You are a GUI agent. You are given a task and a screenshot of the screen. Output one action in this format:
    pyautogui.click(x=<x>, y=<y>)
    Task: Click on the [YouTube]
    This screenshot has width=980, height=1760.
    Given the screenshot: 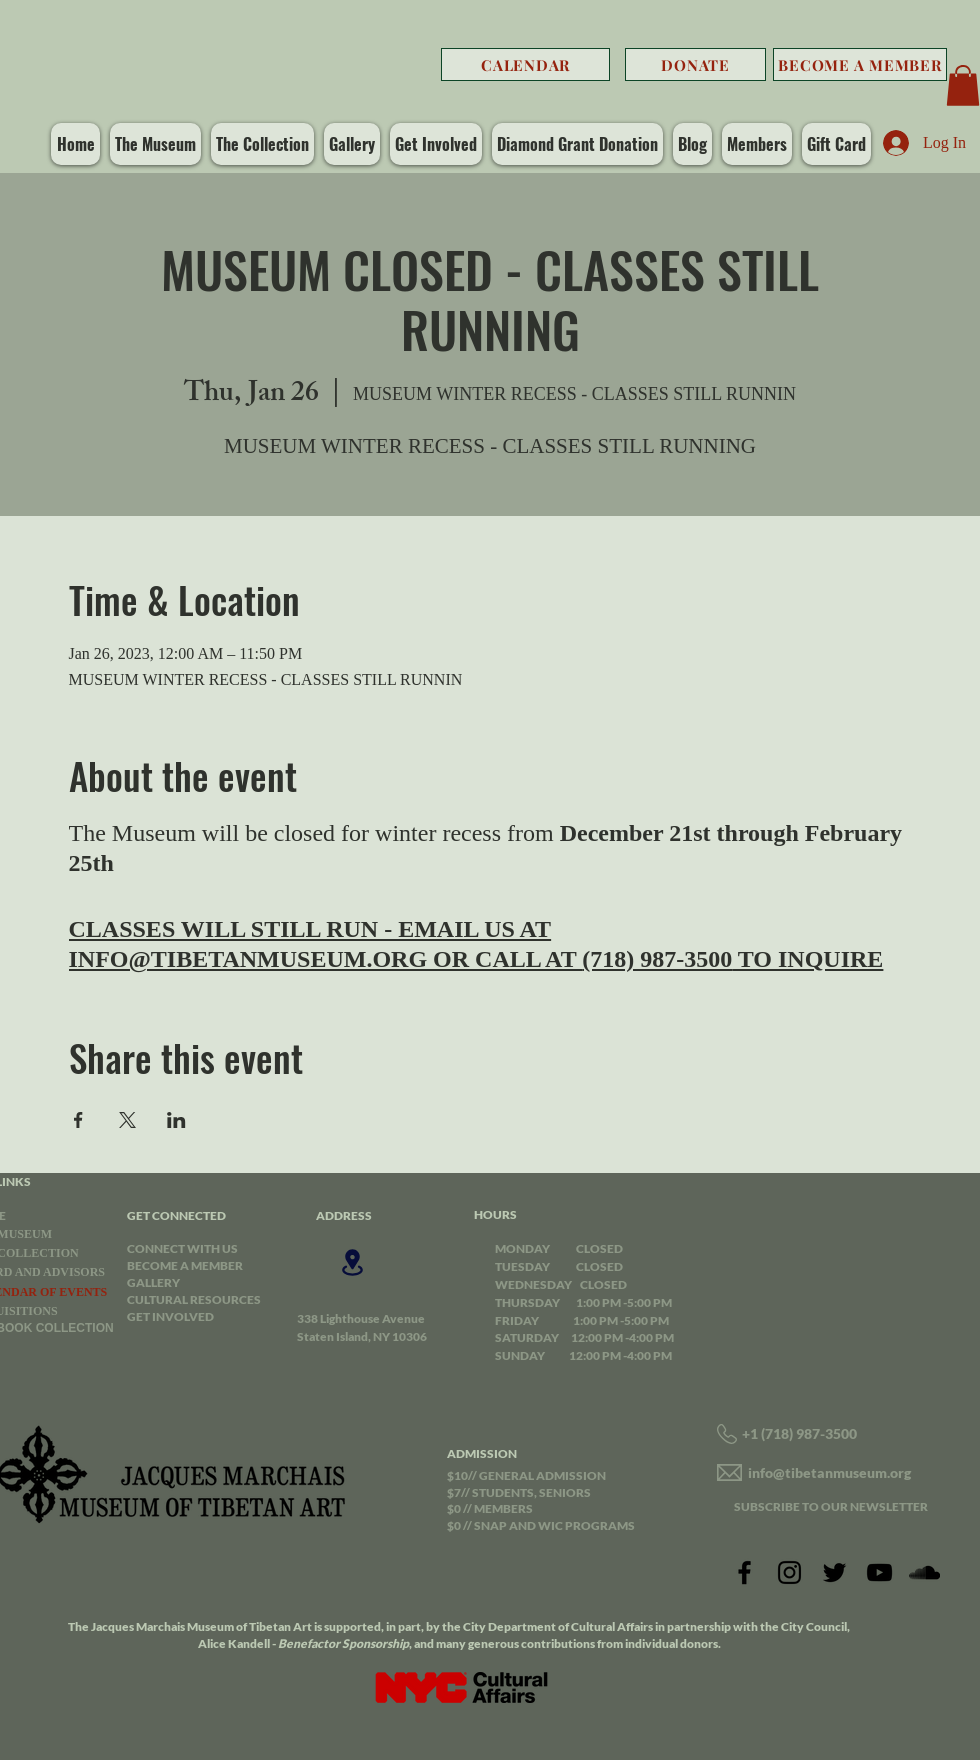 What is the action you would take?
    pyautogui.click(x=879, y=1572)
    